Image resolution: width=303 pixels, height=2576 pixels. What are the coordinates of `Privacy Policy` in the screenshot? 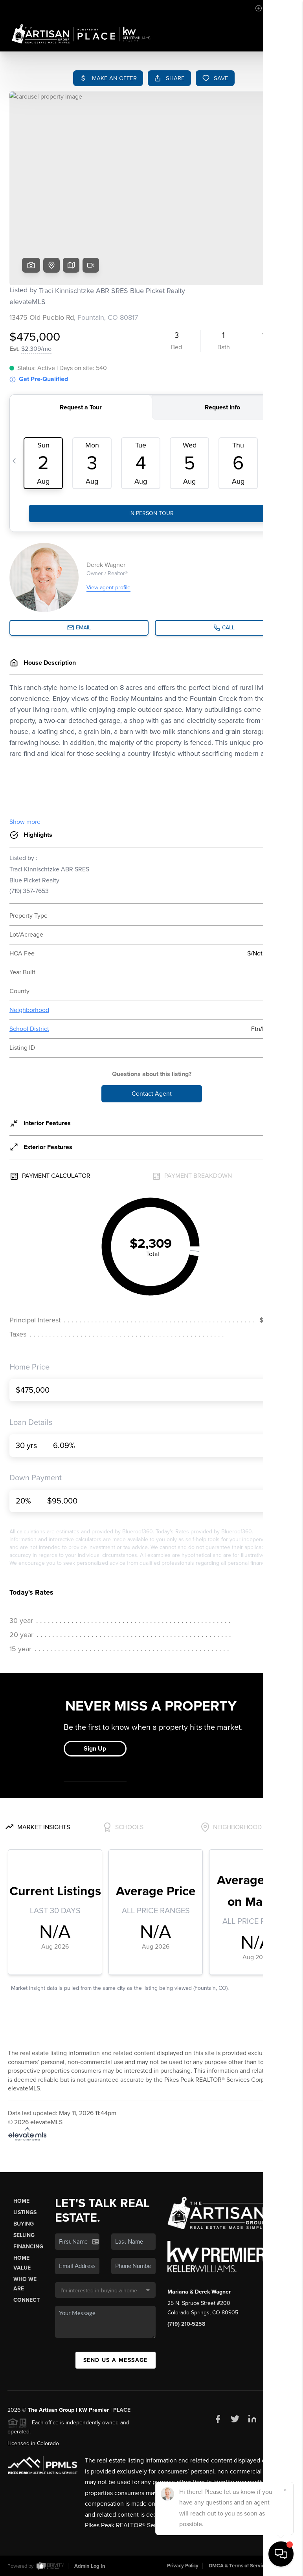 It's located at (182, 2566).